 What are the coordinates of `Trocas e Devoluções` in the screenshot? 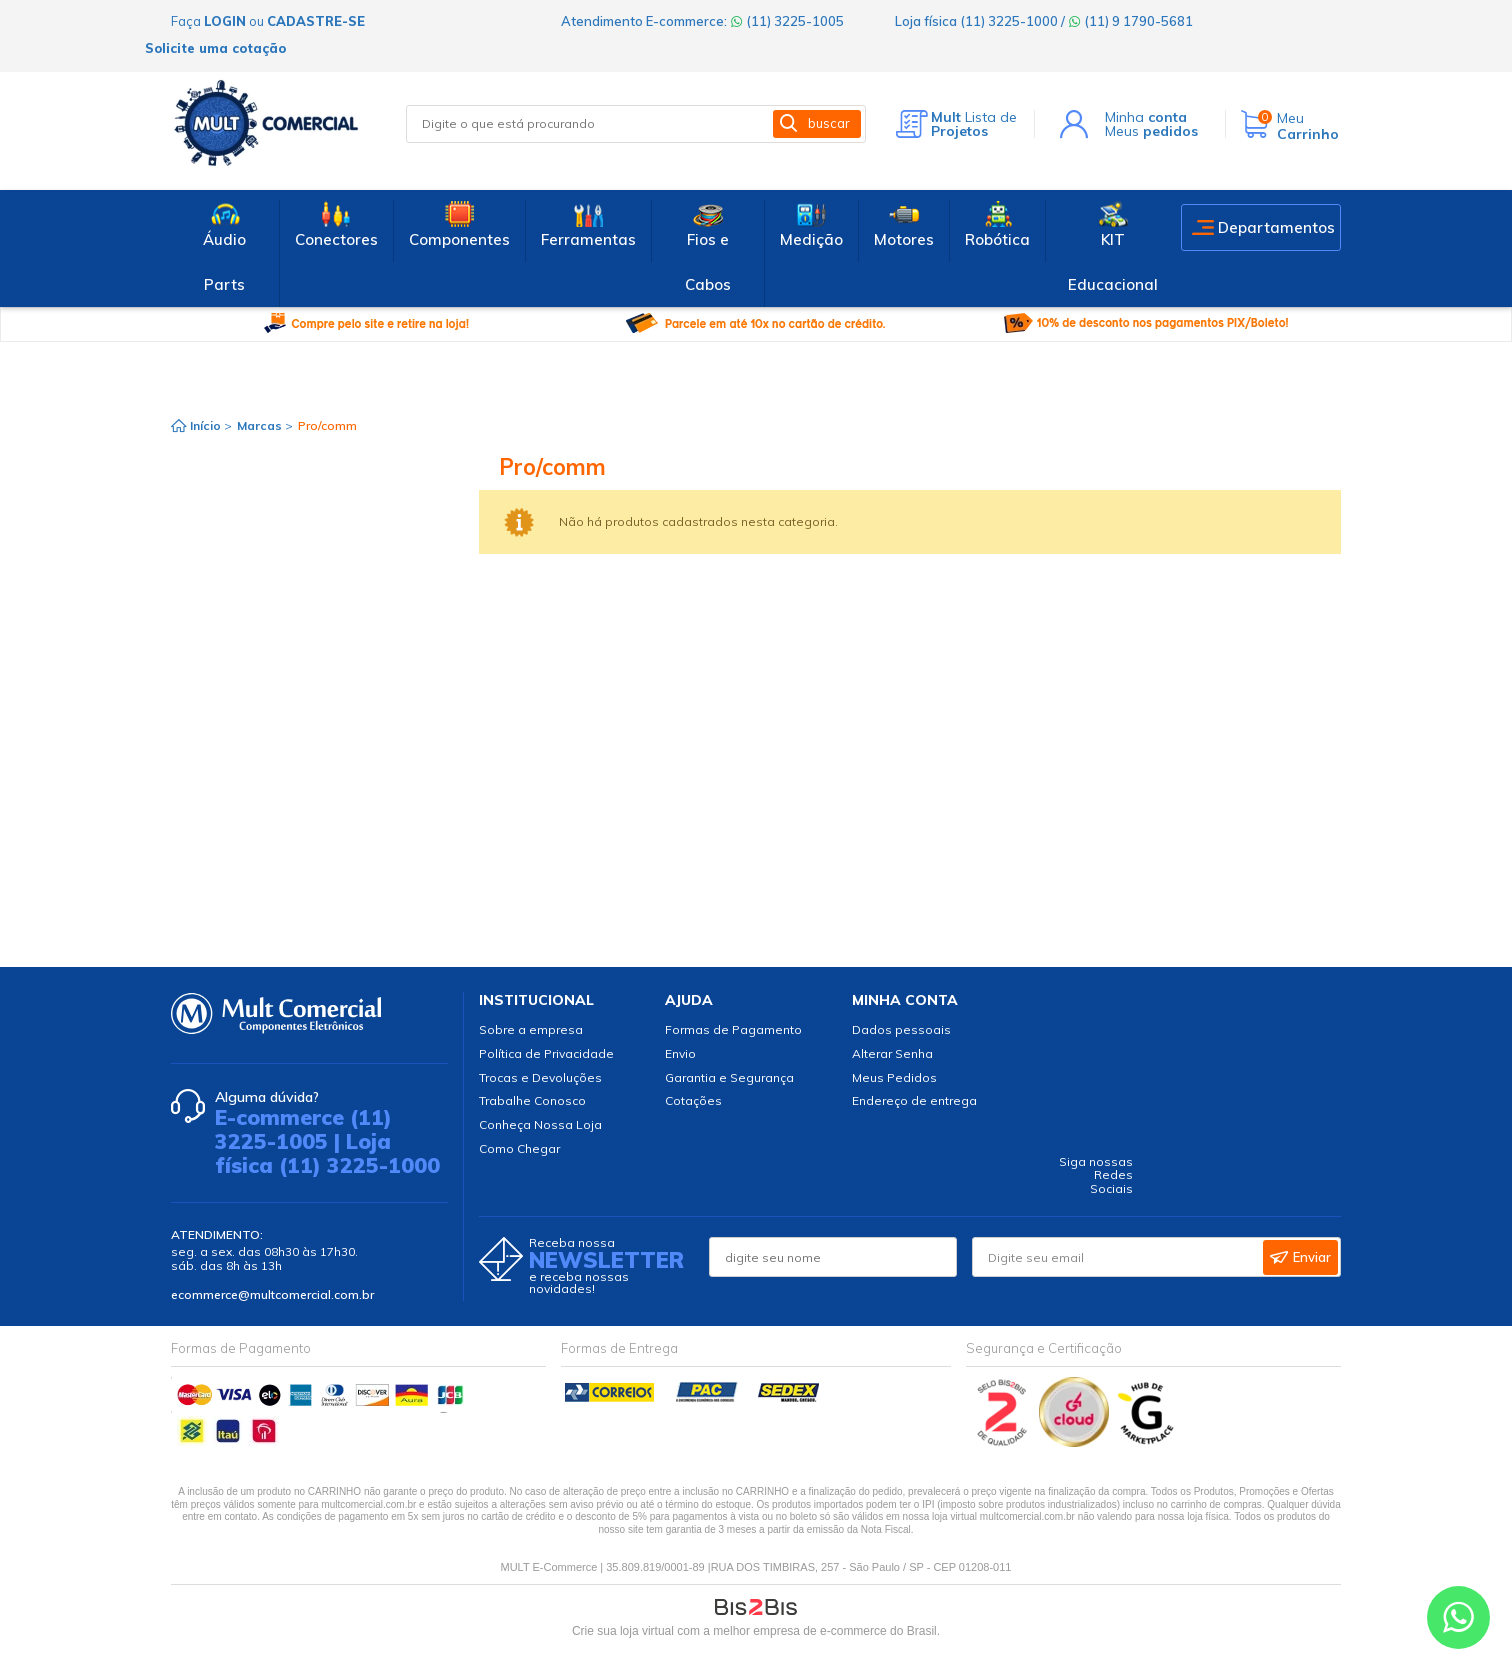 It's located at (540, 1077).